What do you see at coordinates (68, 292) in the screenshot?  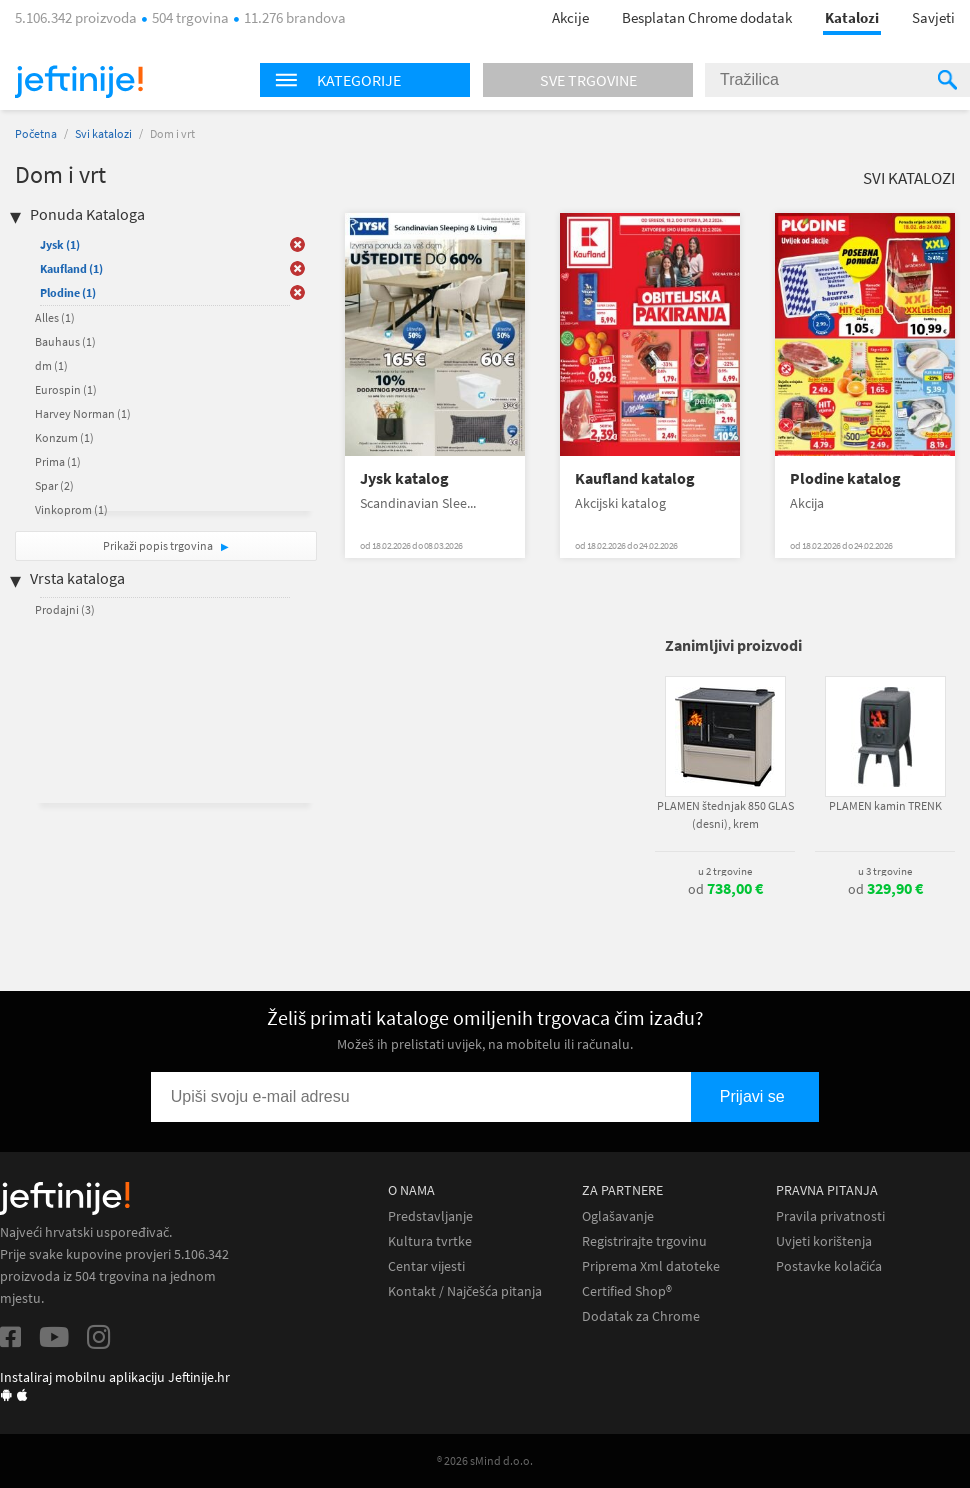 I see `Plodine` at bounding box center [68, 292].